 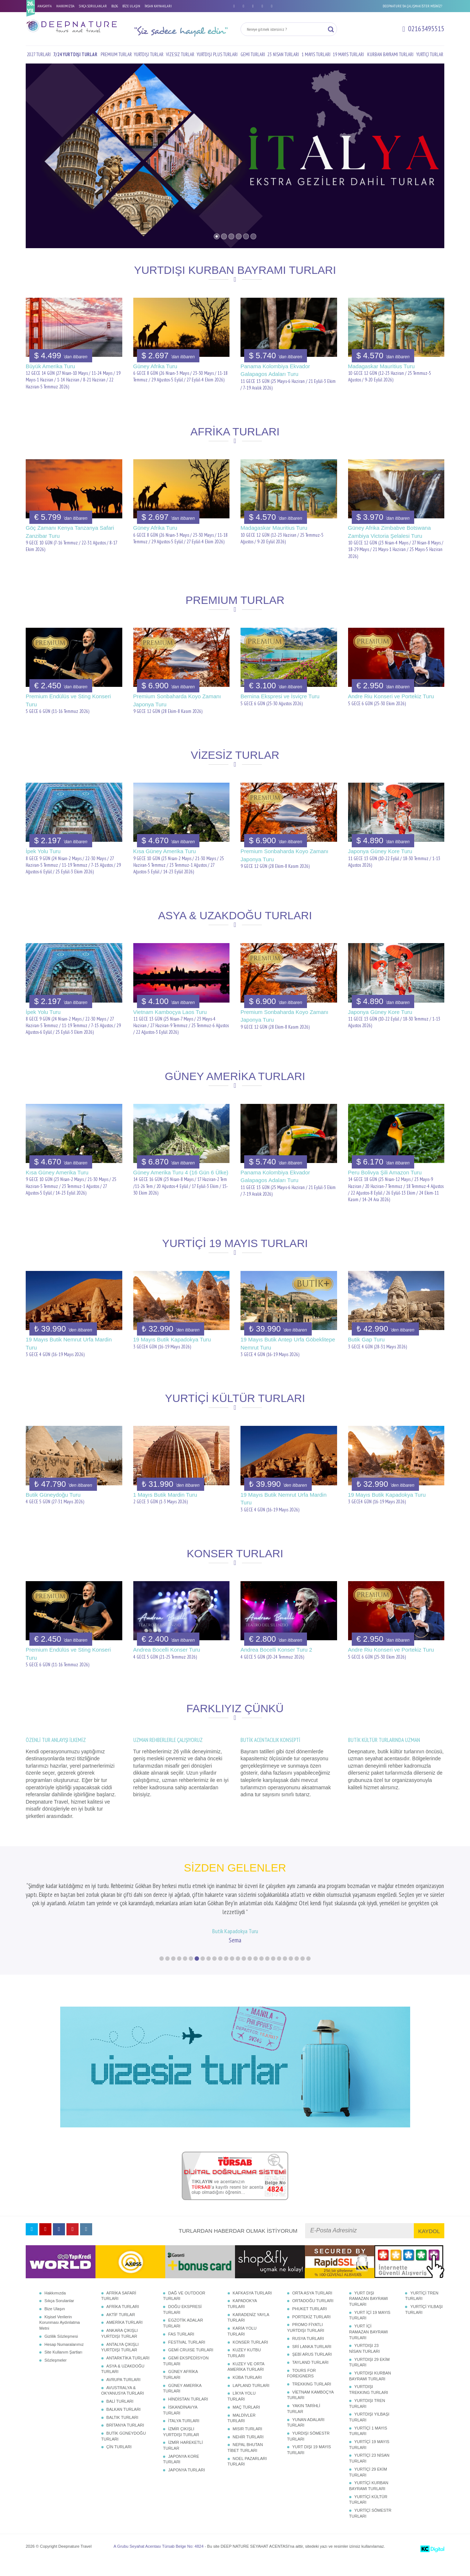 I want to click on GÜNEY AMERİKA TURLARI, so click(x=182, y=2403).